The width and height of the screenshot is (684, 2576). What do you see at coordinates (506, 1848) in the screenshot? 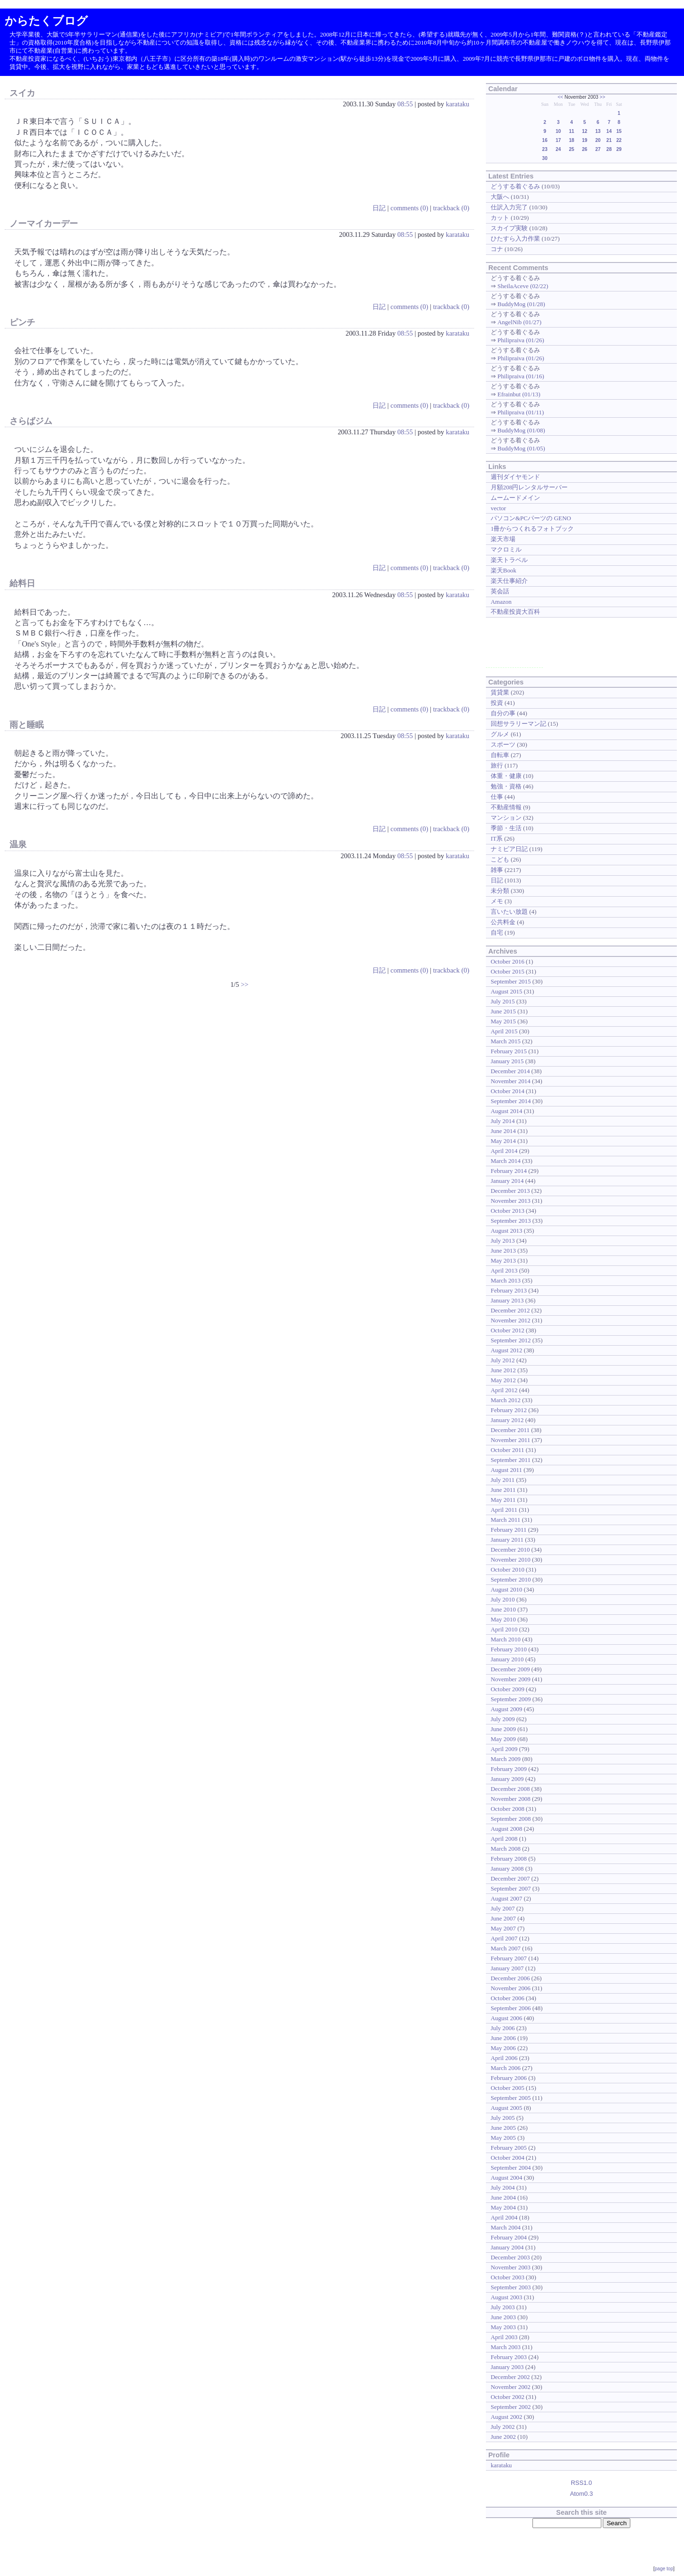
I see `March 2008` at bounding box center [506, 1848].